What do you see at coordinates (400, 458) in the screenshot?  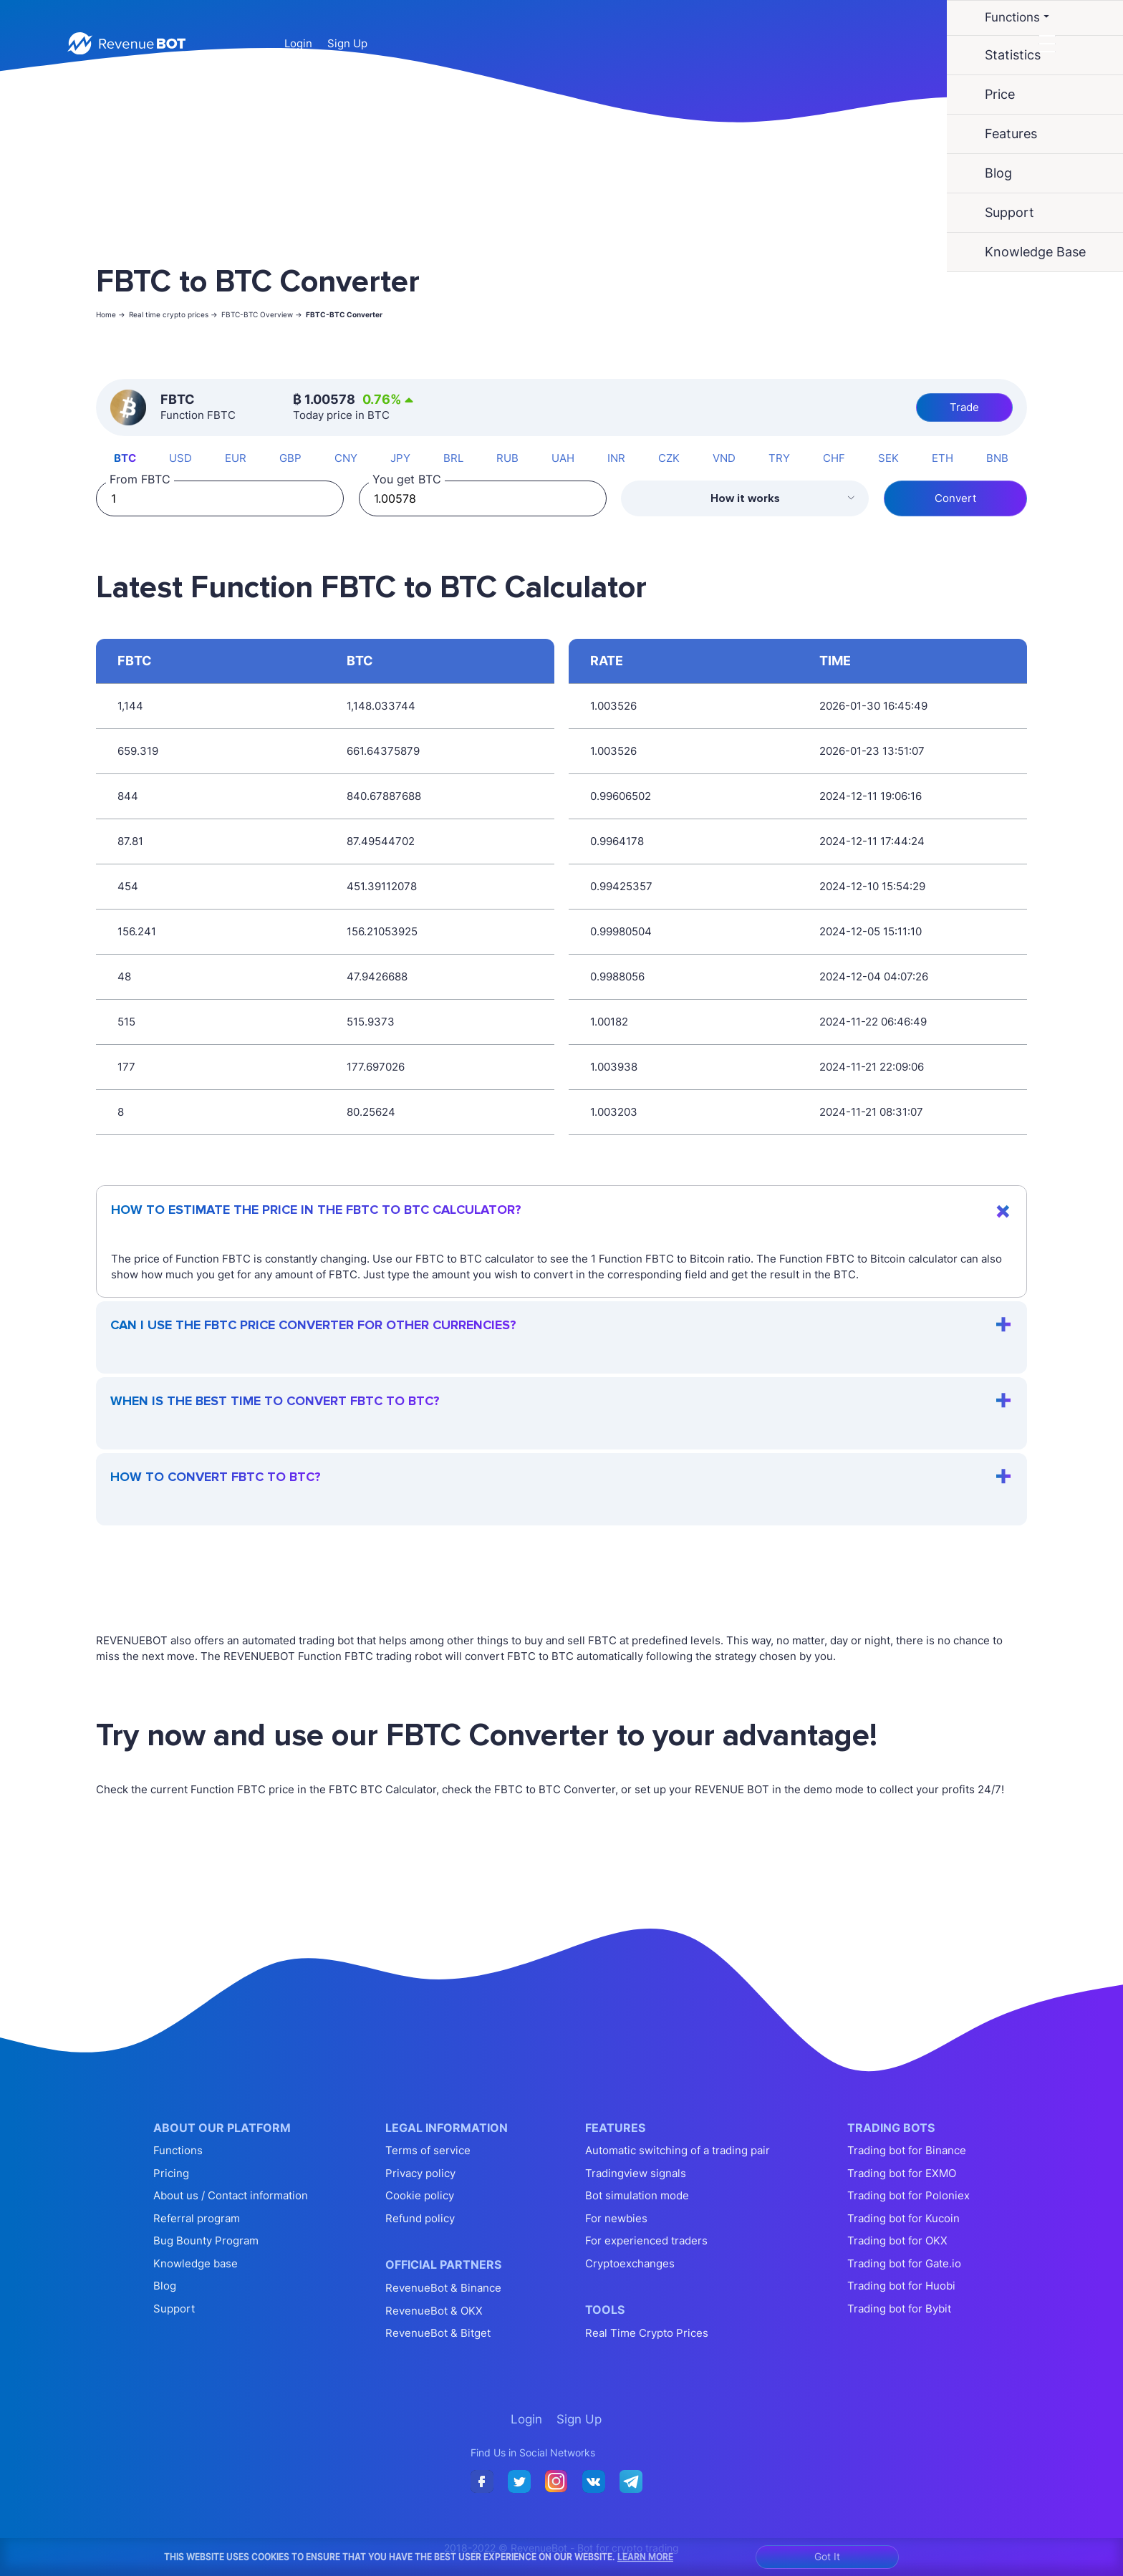 I see `JPY` at bounding box center [400, 458].